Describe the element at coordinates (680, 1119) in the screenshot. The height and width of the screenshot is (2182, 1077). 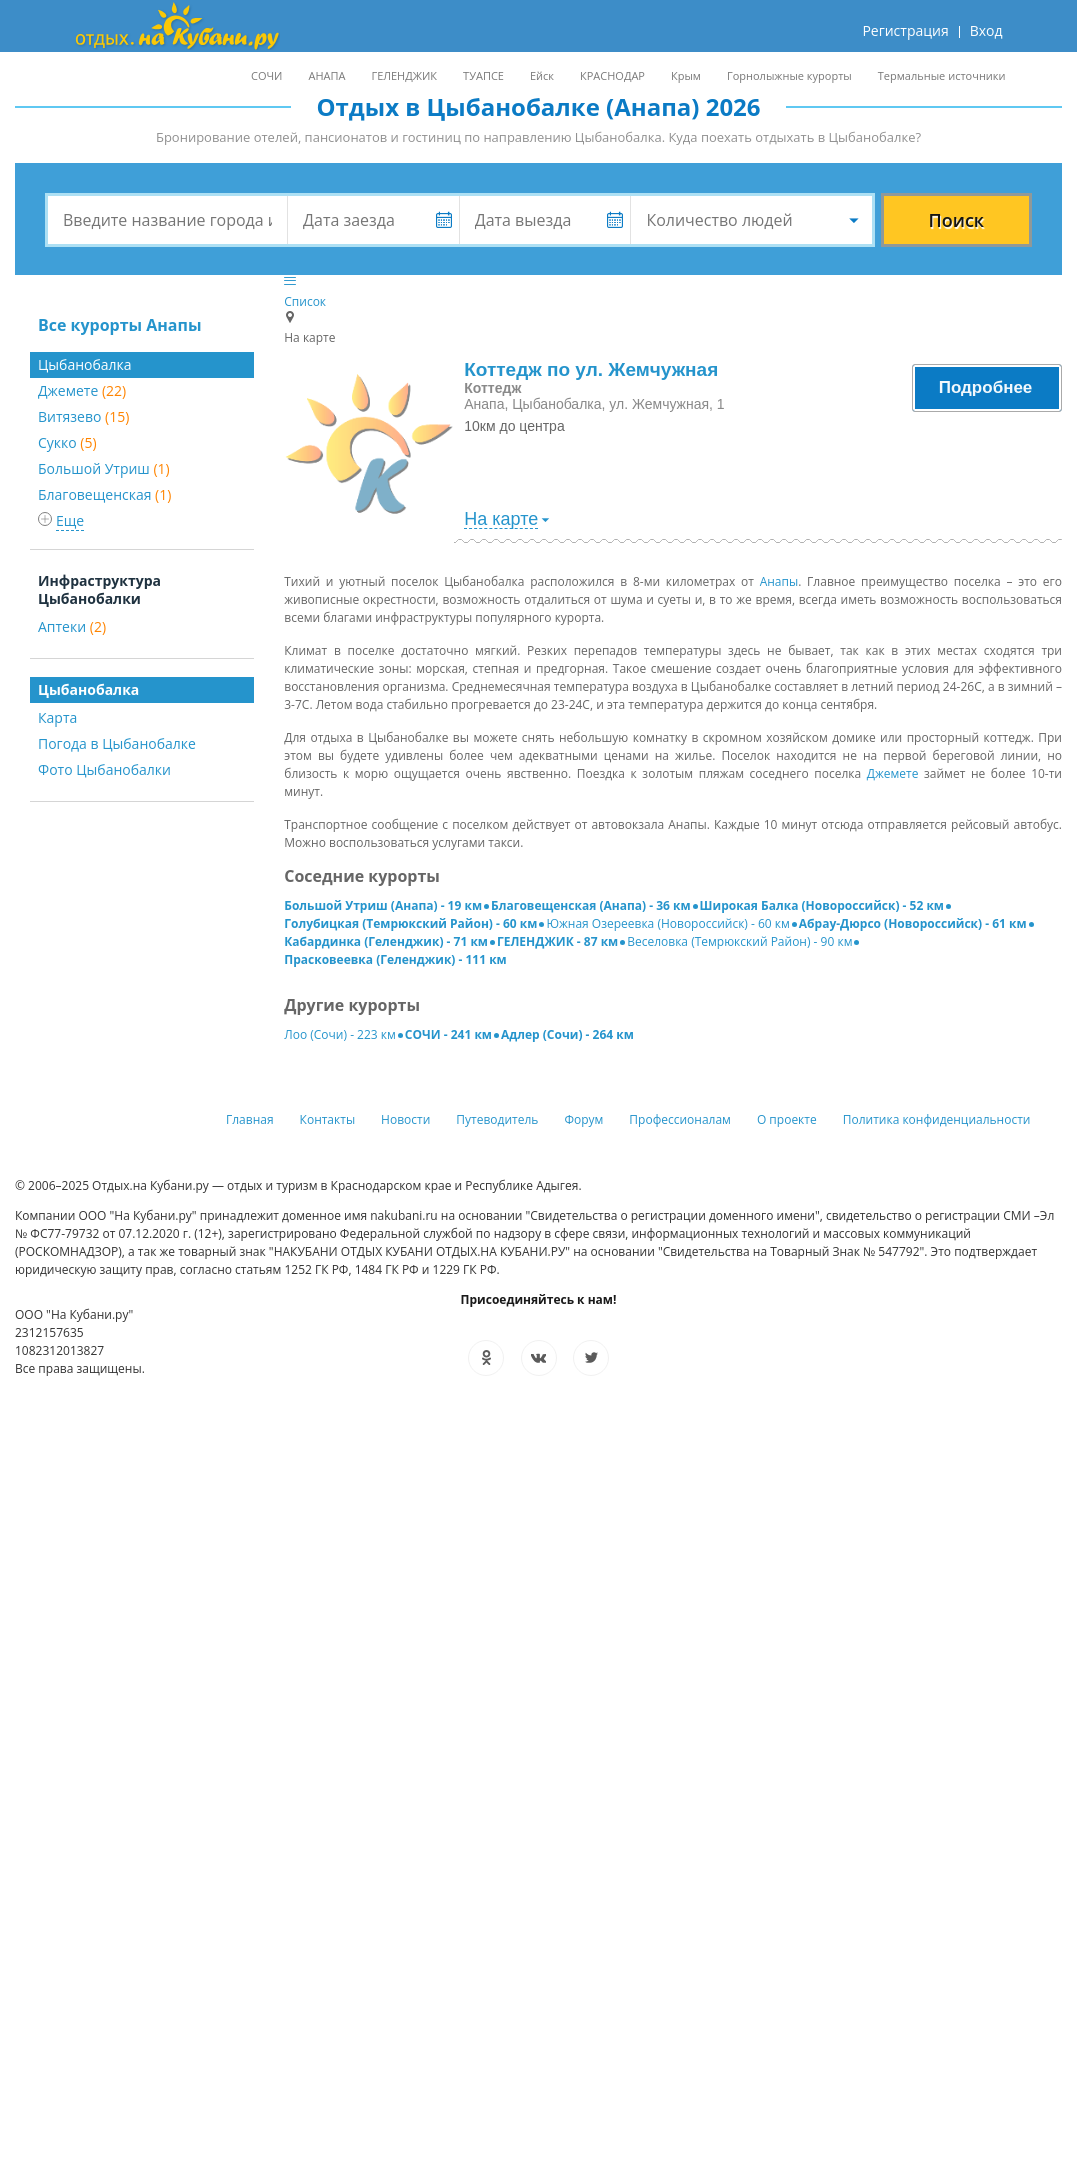
I see `Профессионалам` at that location.